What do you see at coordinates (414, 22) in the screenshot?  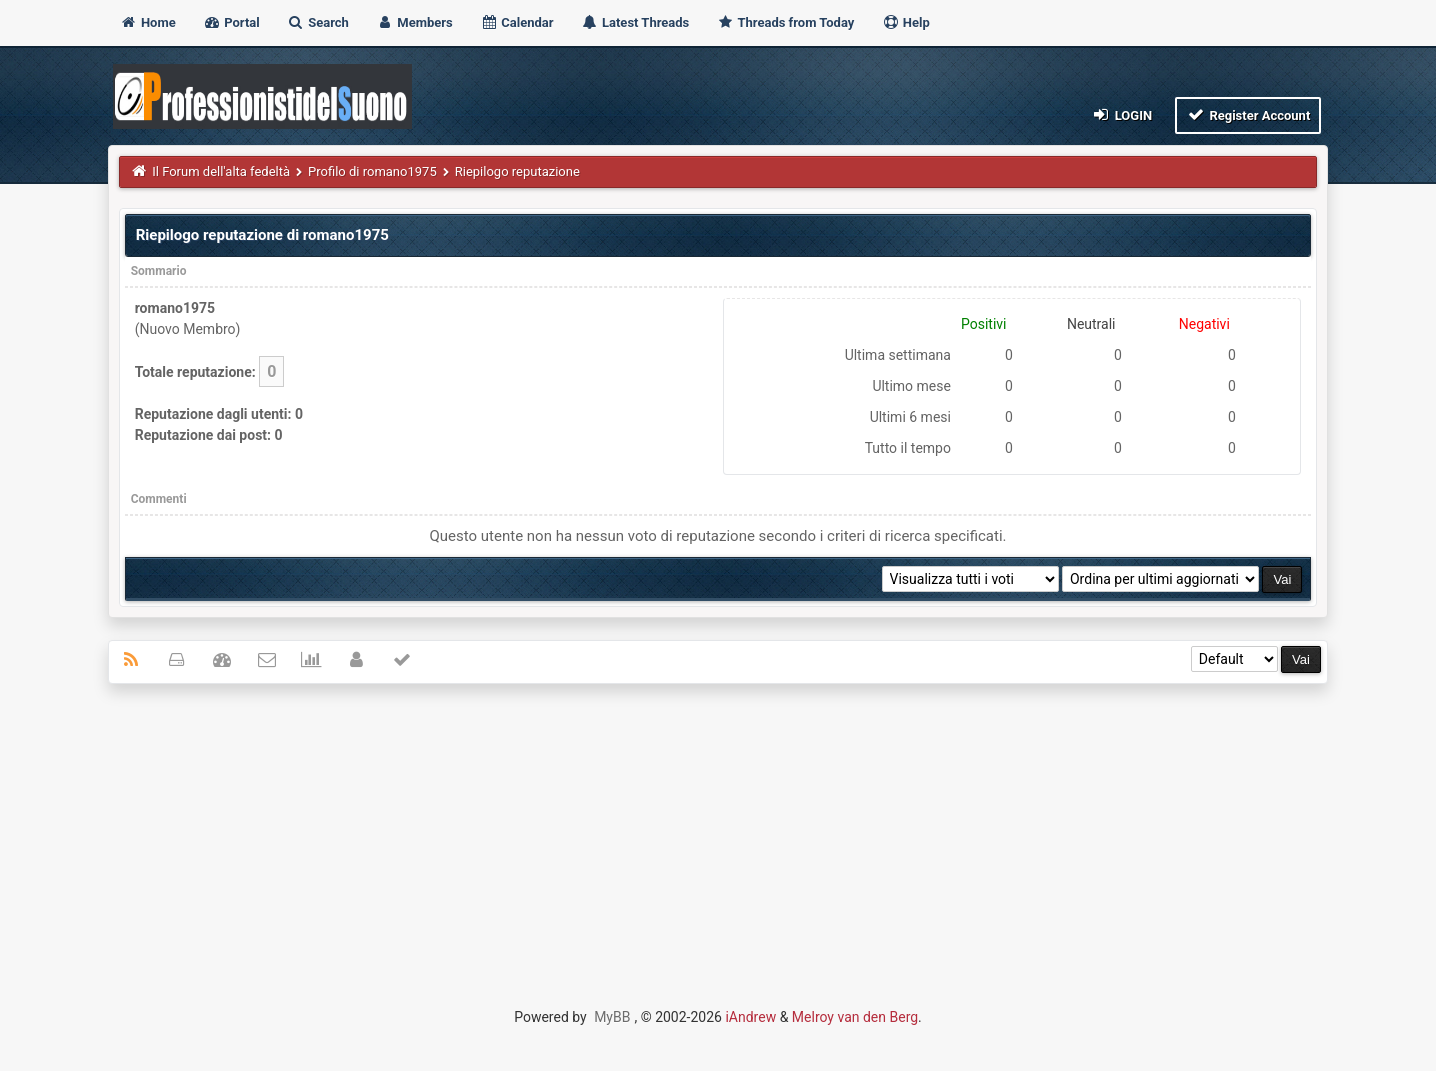 I see `Members` at bounding box center [414, 22].